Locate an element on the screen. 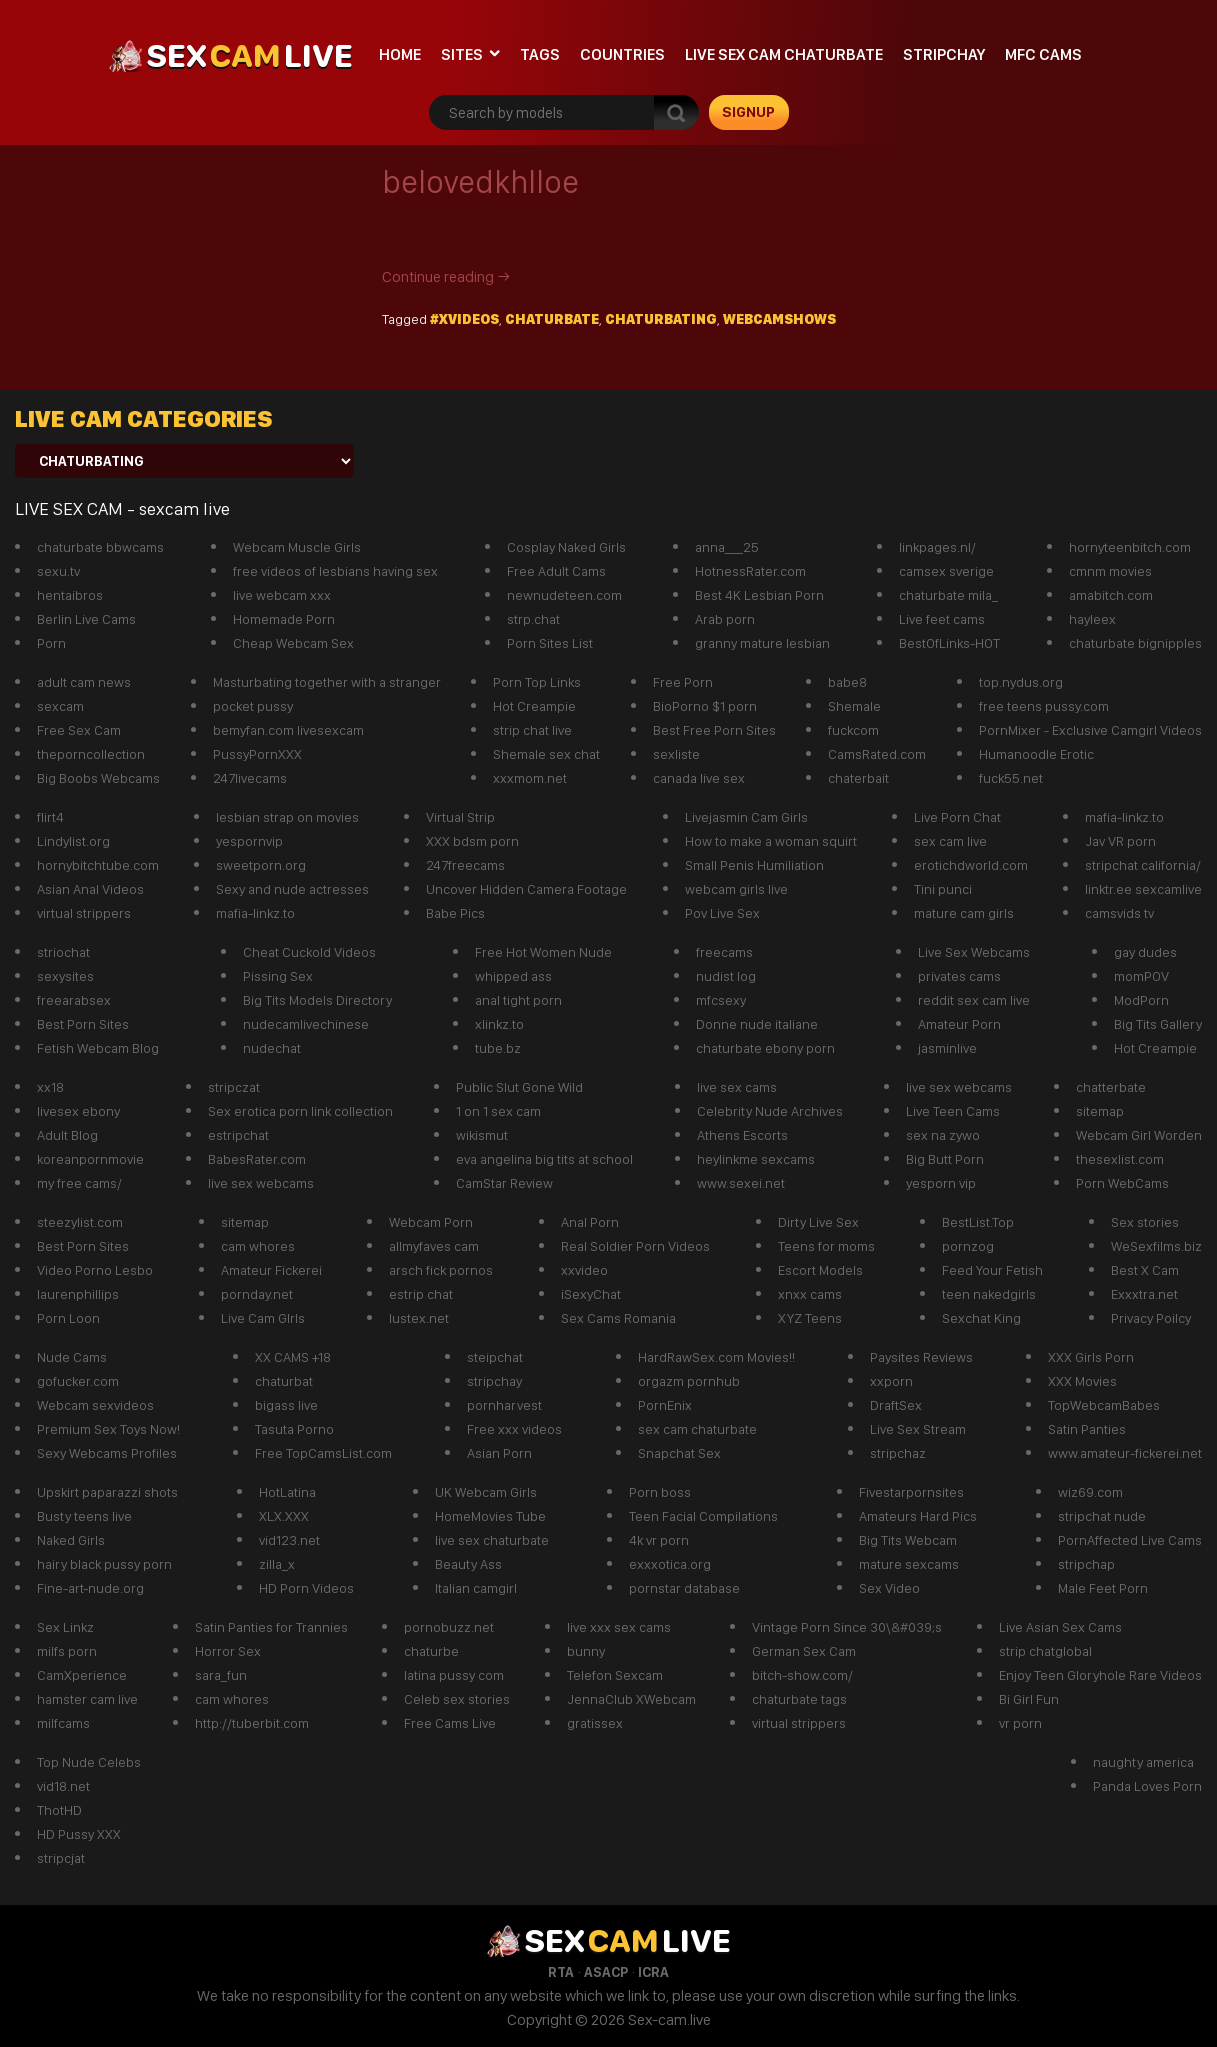 This screenshot has height=2047, width=1217. zilla_x is located at coordinates (277, 1564).